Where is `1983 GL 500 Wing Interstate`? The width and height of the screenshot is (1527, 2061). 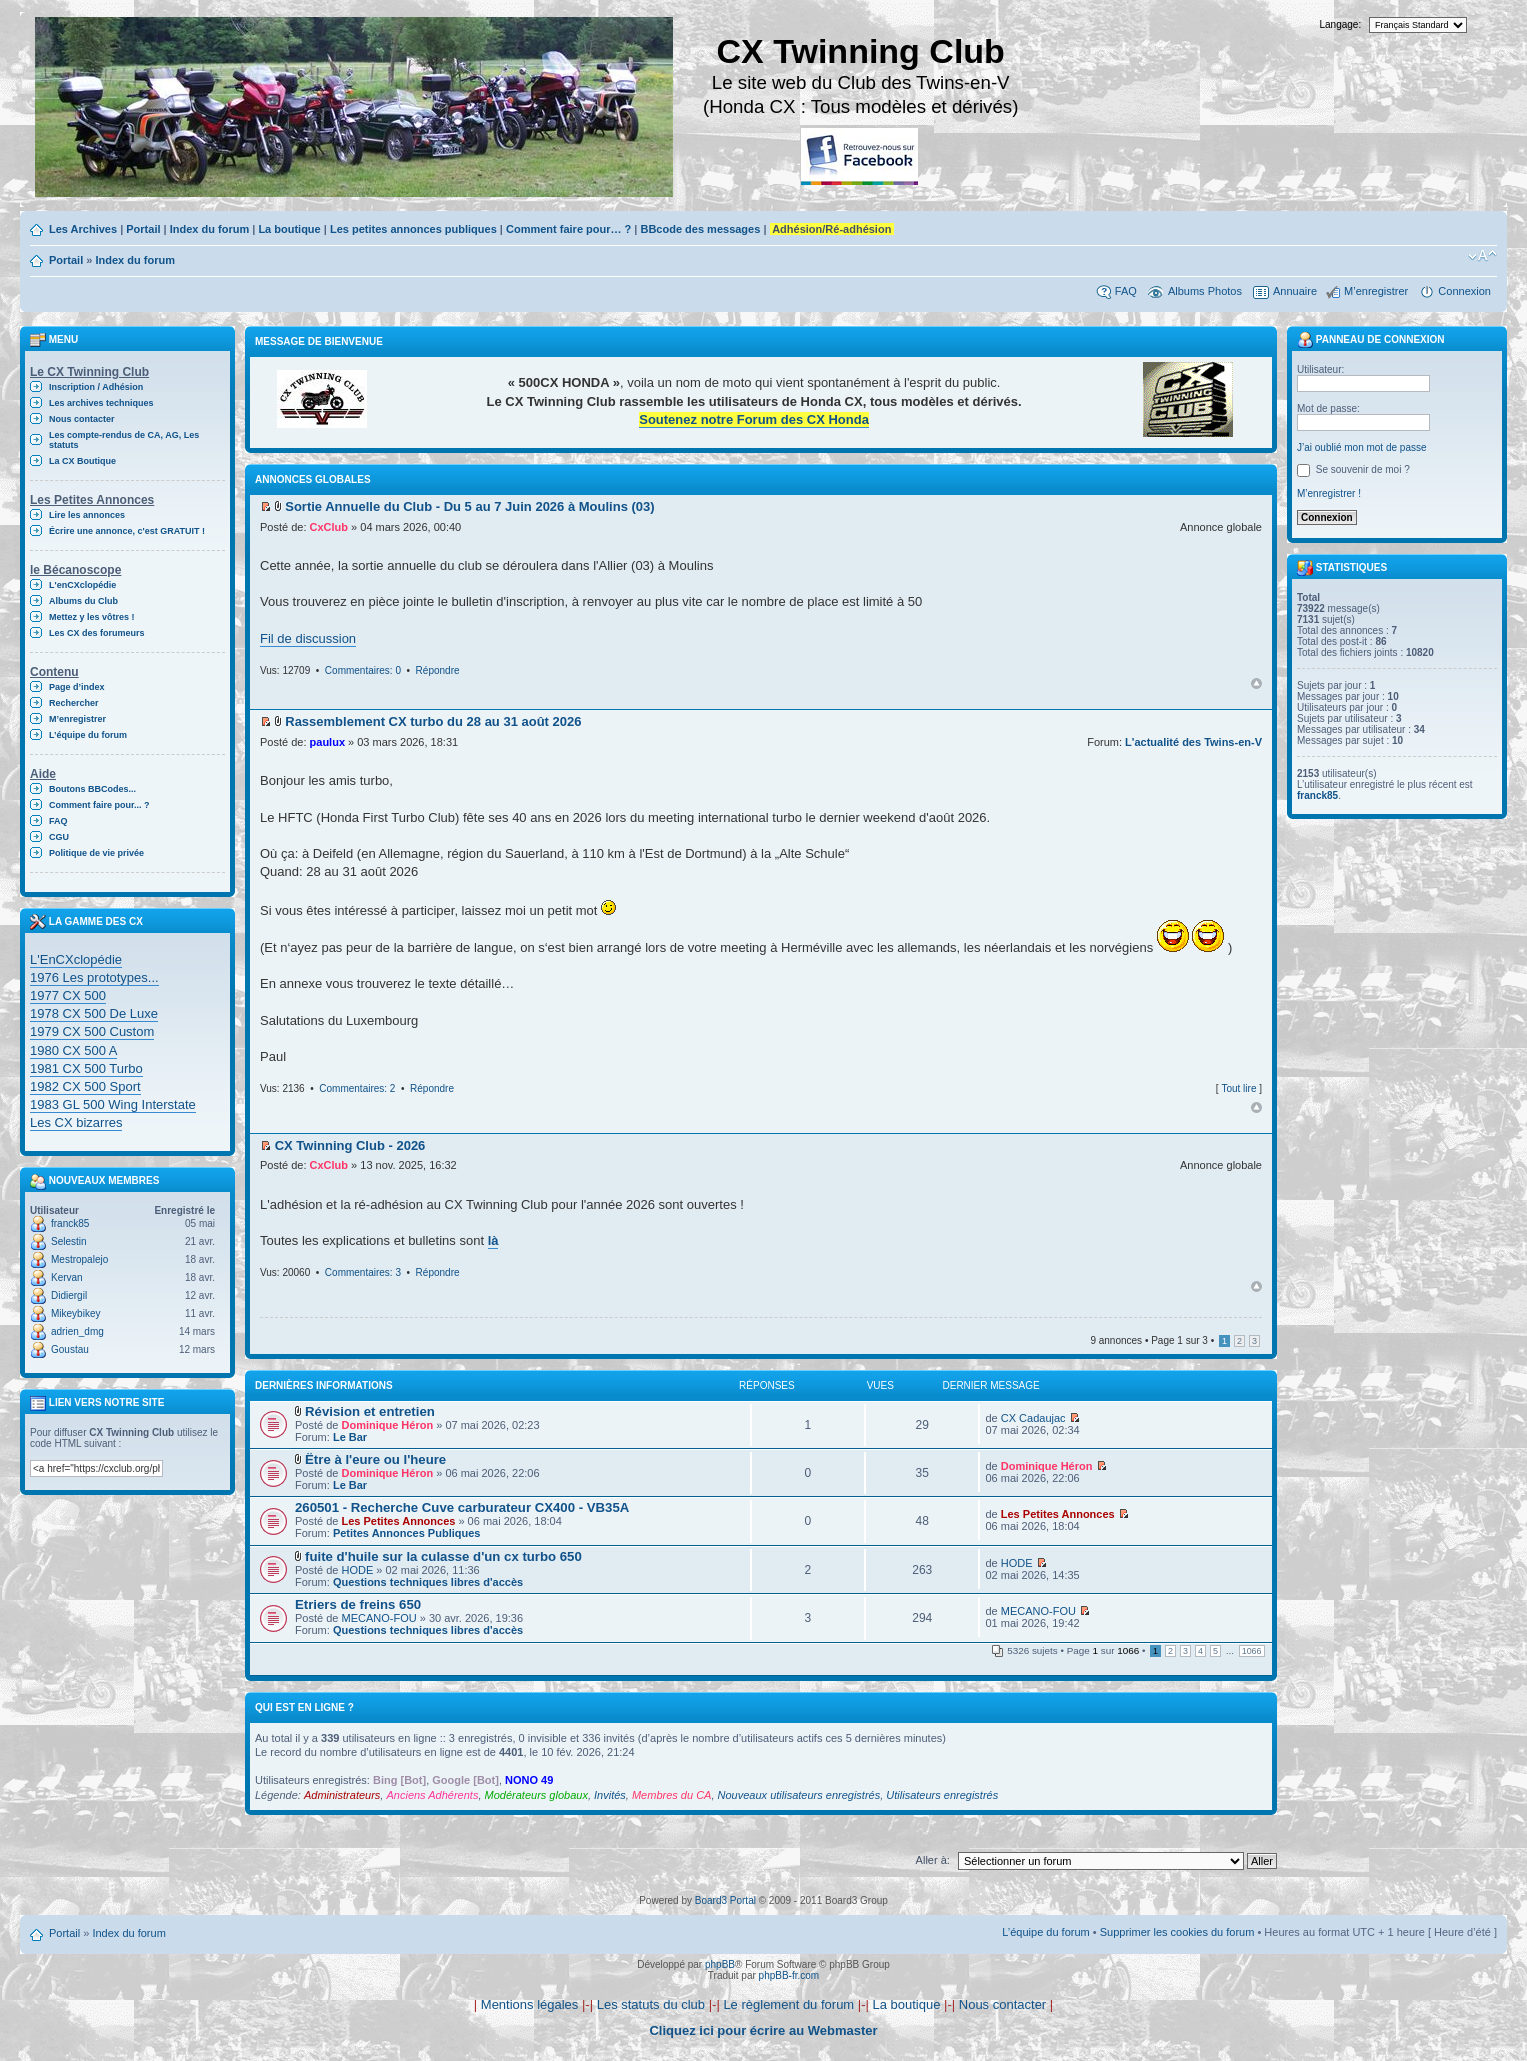 1983 GL 500 Wing Interstate is located at coordinates (113, 1104).